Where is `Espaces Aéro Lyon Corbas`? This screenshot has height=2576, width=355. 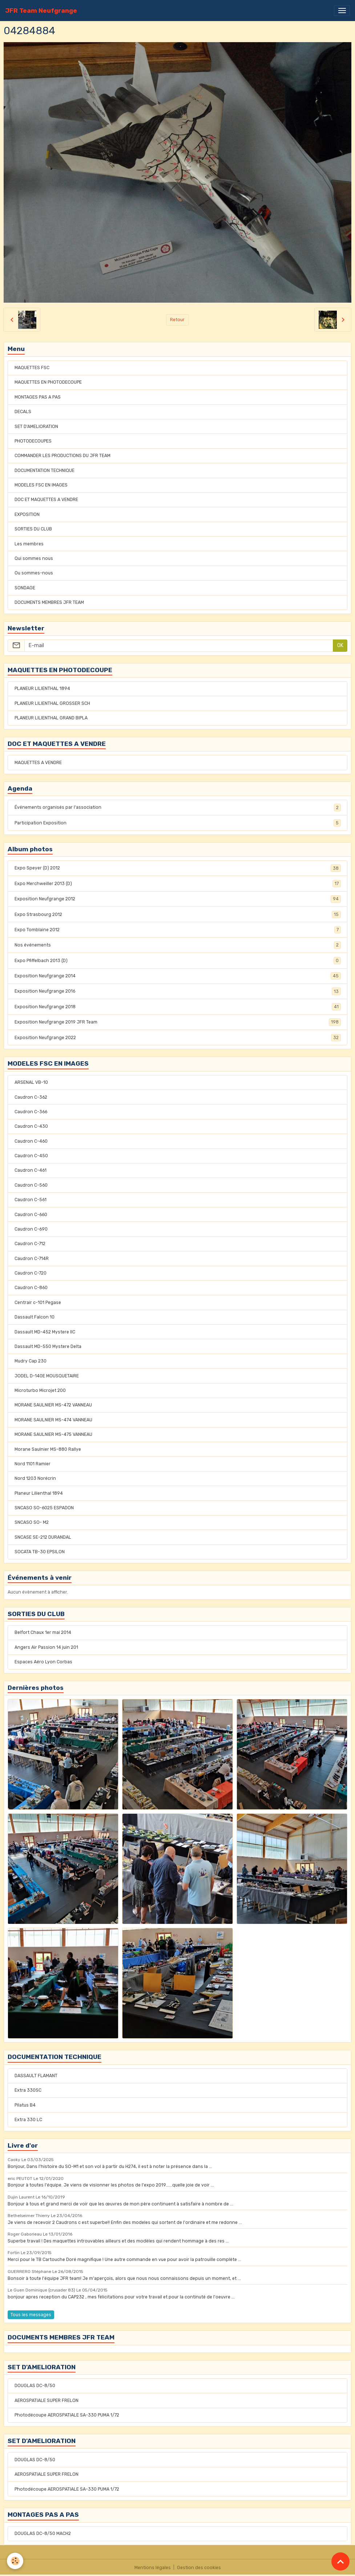 Espaces Aéro Lyon Corbas is located at coordinates (43, 1661).